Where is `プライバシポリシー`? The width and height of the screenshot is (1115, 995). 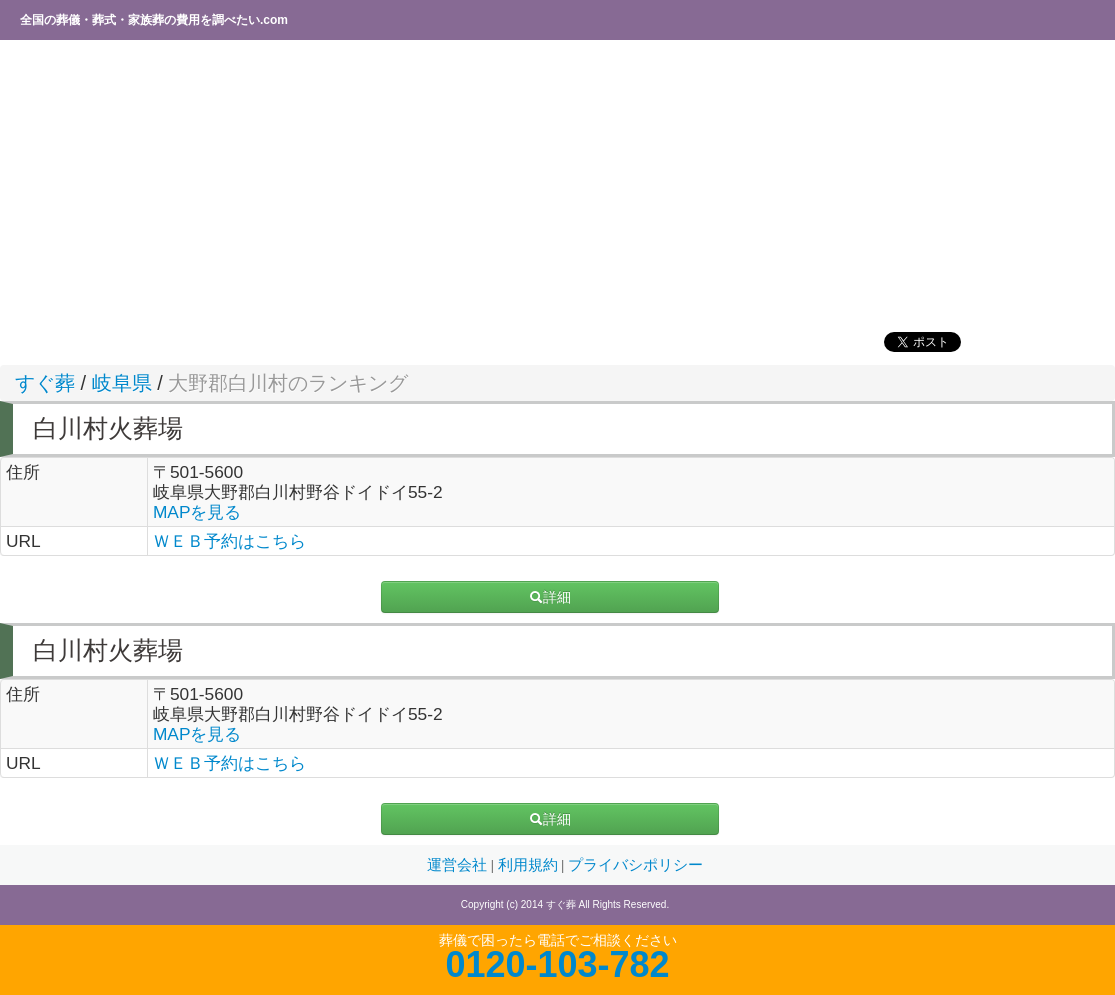 プライバシポリシー is located at coordinates (635, 865).